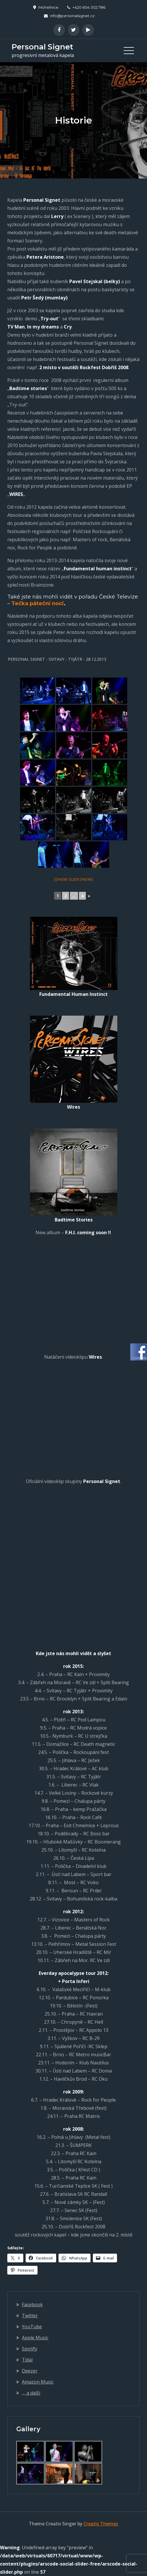 The width and height of the screenshot is (147, 2576). I want to click on Creativ Themes, so click(101, 2523).